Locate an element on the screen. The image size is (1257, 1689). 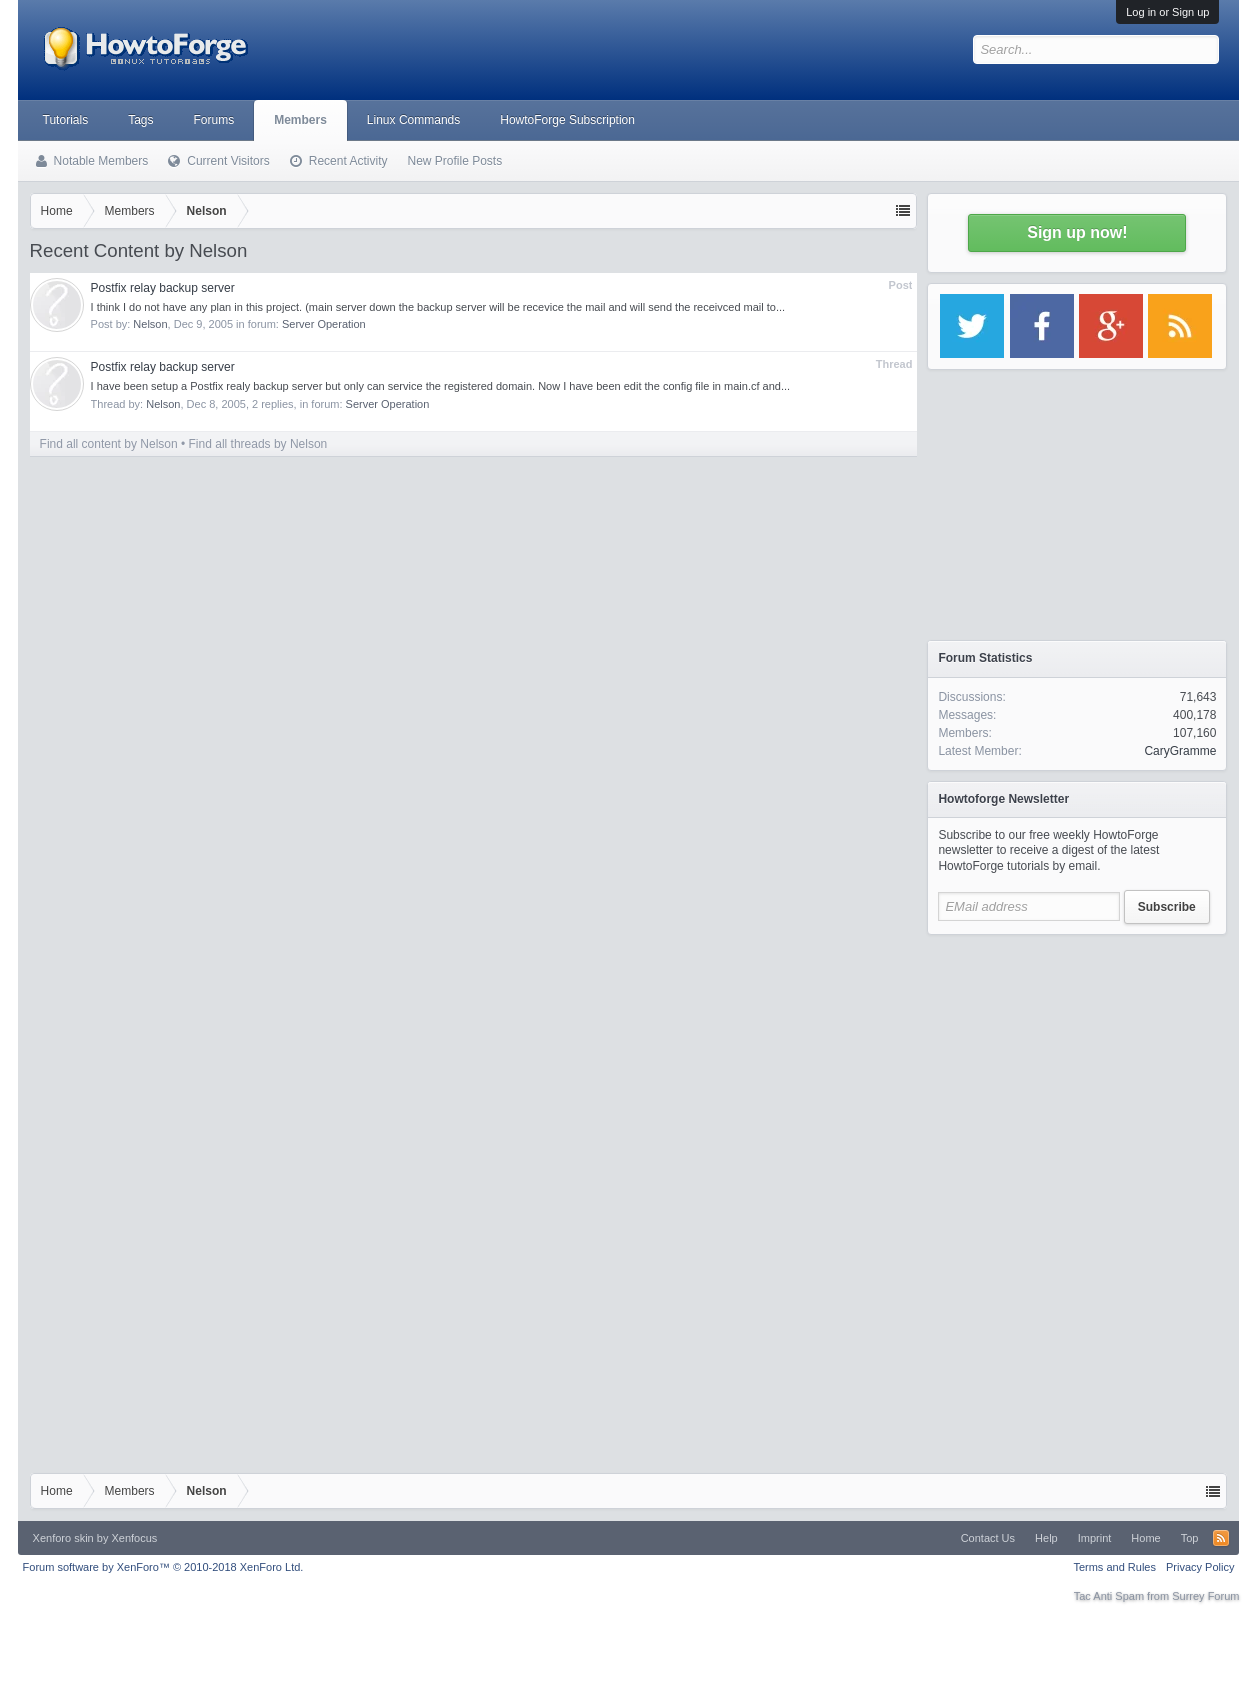
Xenforo skin is located at coordinates (63, 1538).